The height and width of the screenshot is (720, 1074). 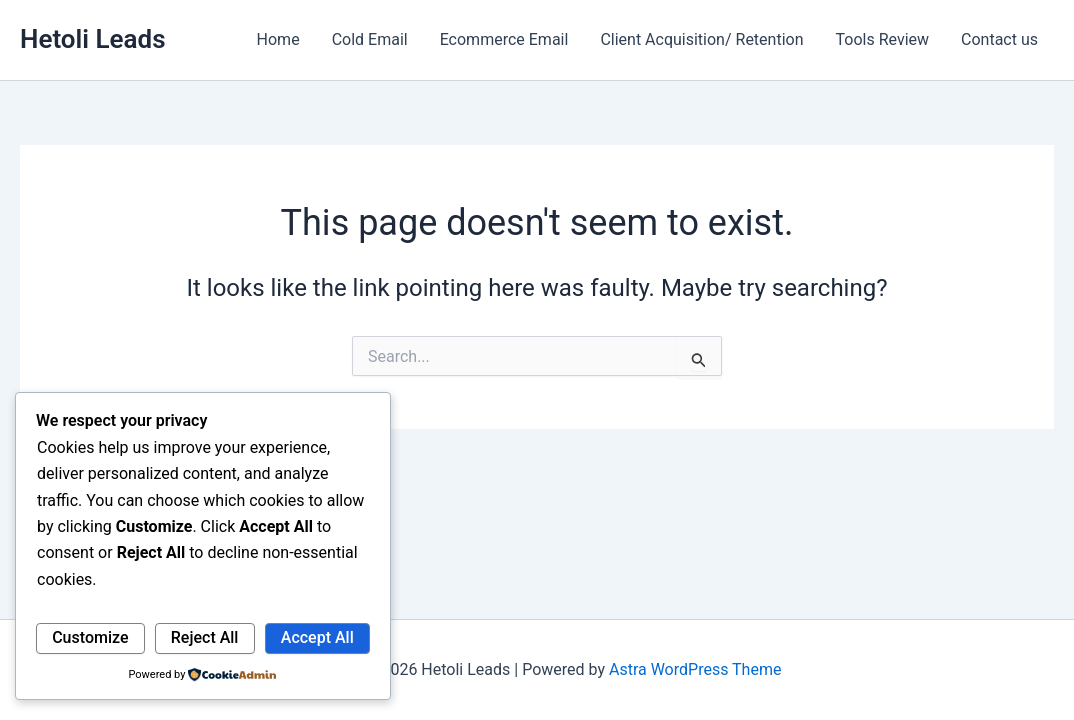 I want to click on Cold Email, so click(x=370, y=39).